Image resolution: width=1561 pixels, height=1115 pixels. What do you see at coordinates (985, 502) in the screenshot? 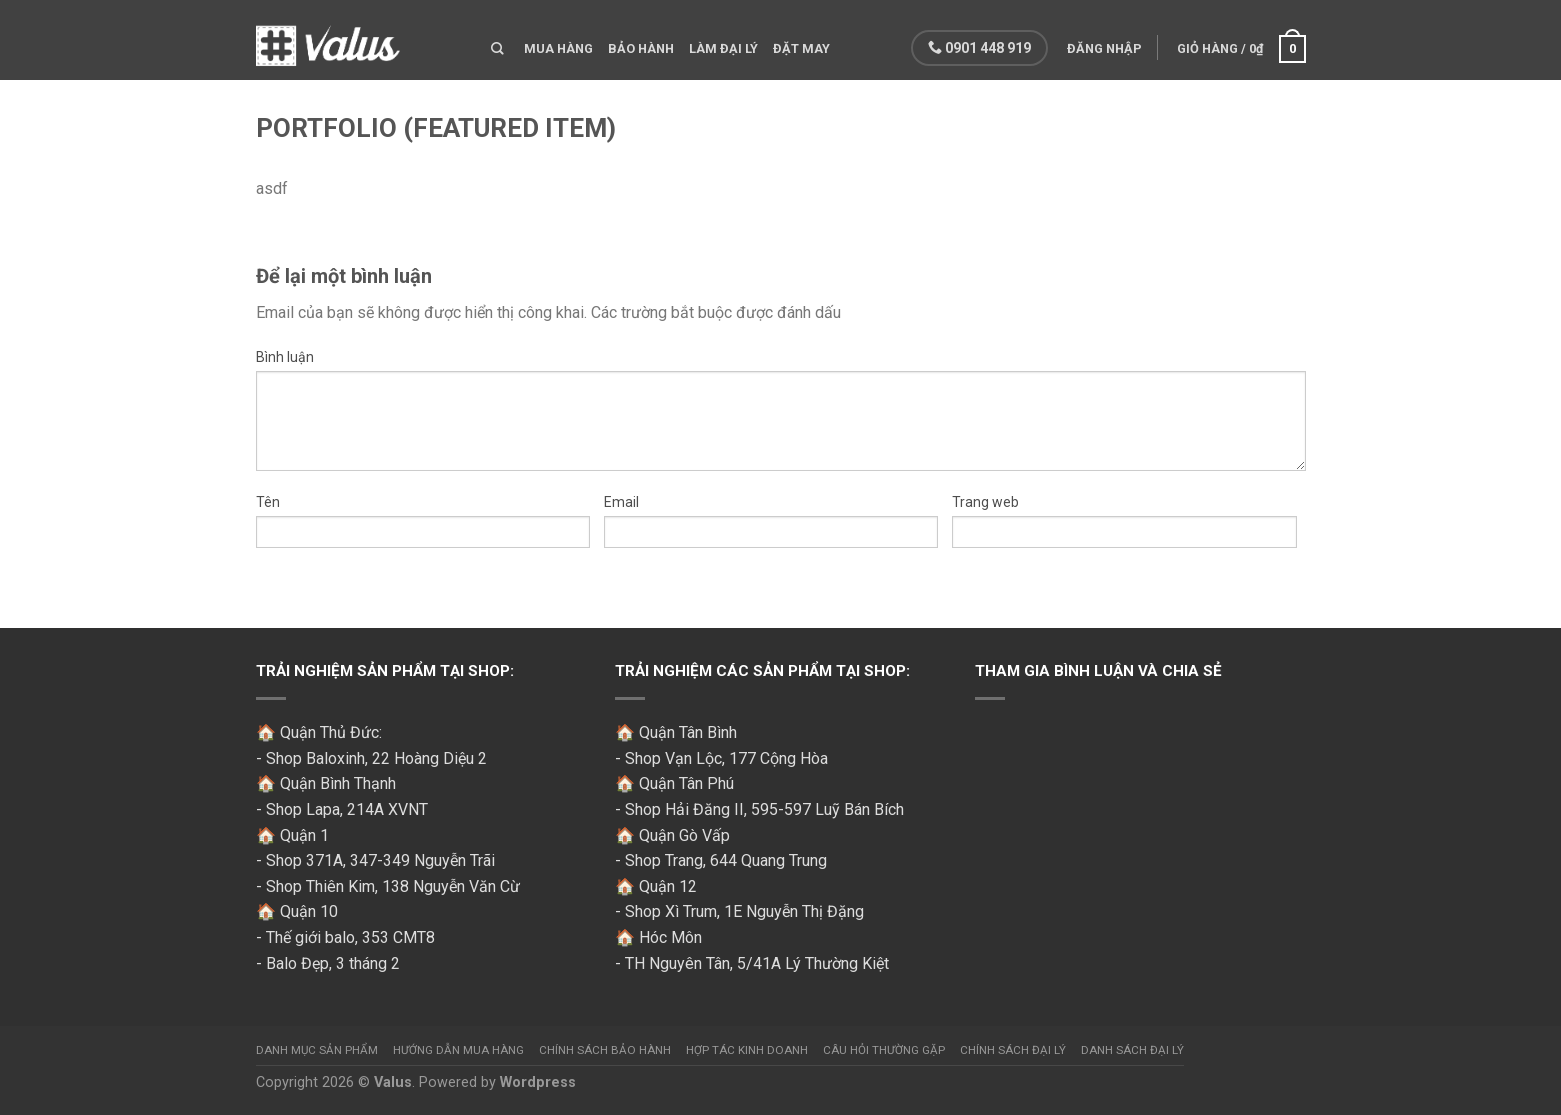
I see `Trang web` at bounding box center [985, 502].